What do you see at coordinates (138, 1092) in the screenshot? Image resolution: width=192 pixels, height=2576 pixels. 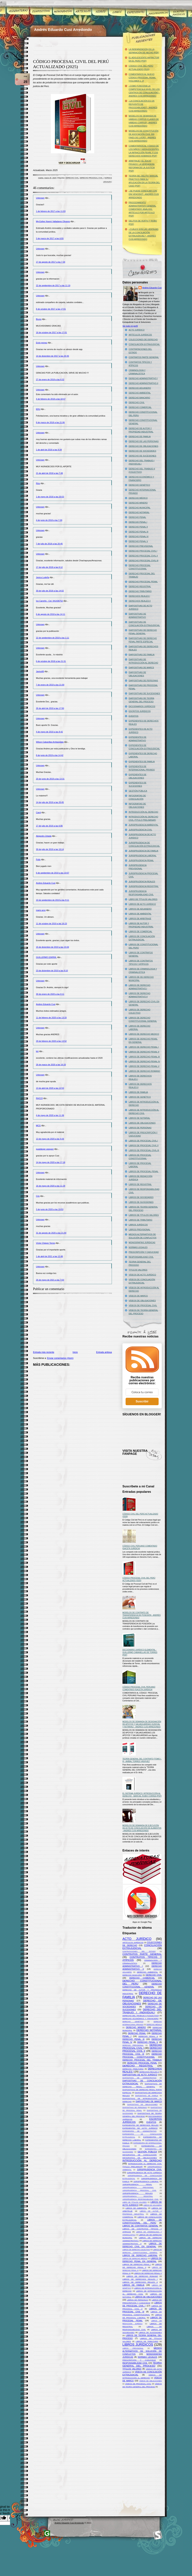 I see `LIBROS DE FAMILIA` at bounding box center [138, 1092].